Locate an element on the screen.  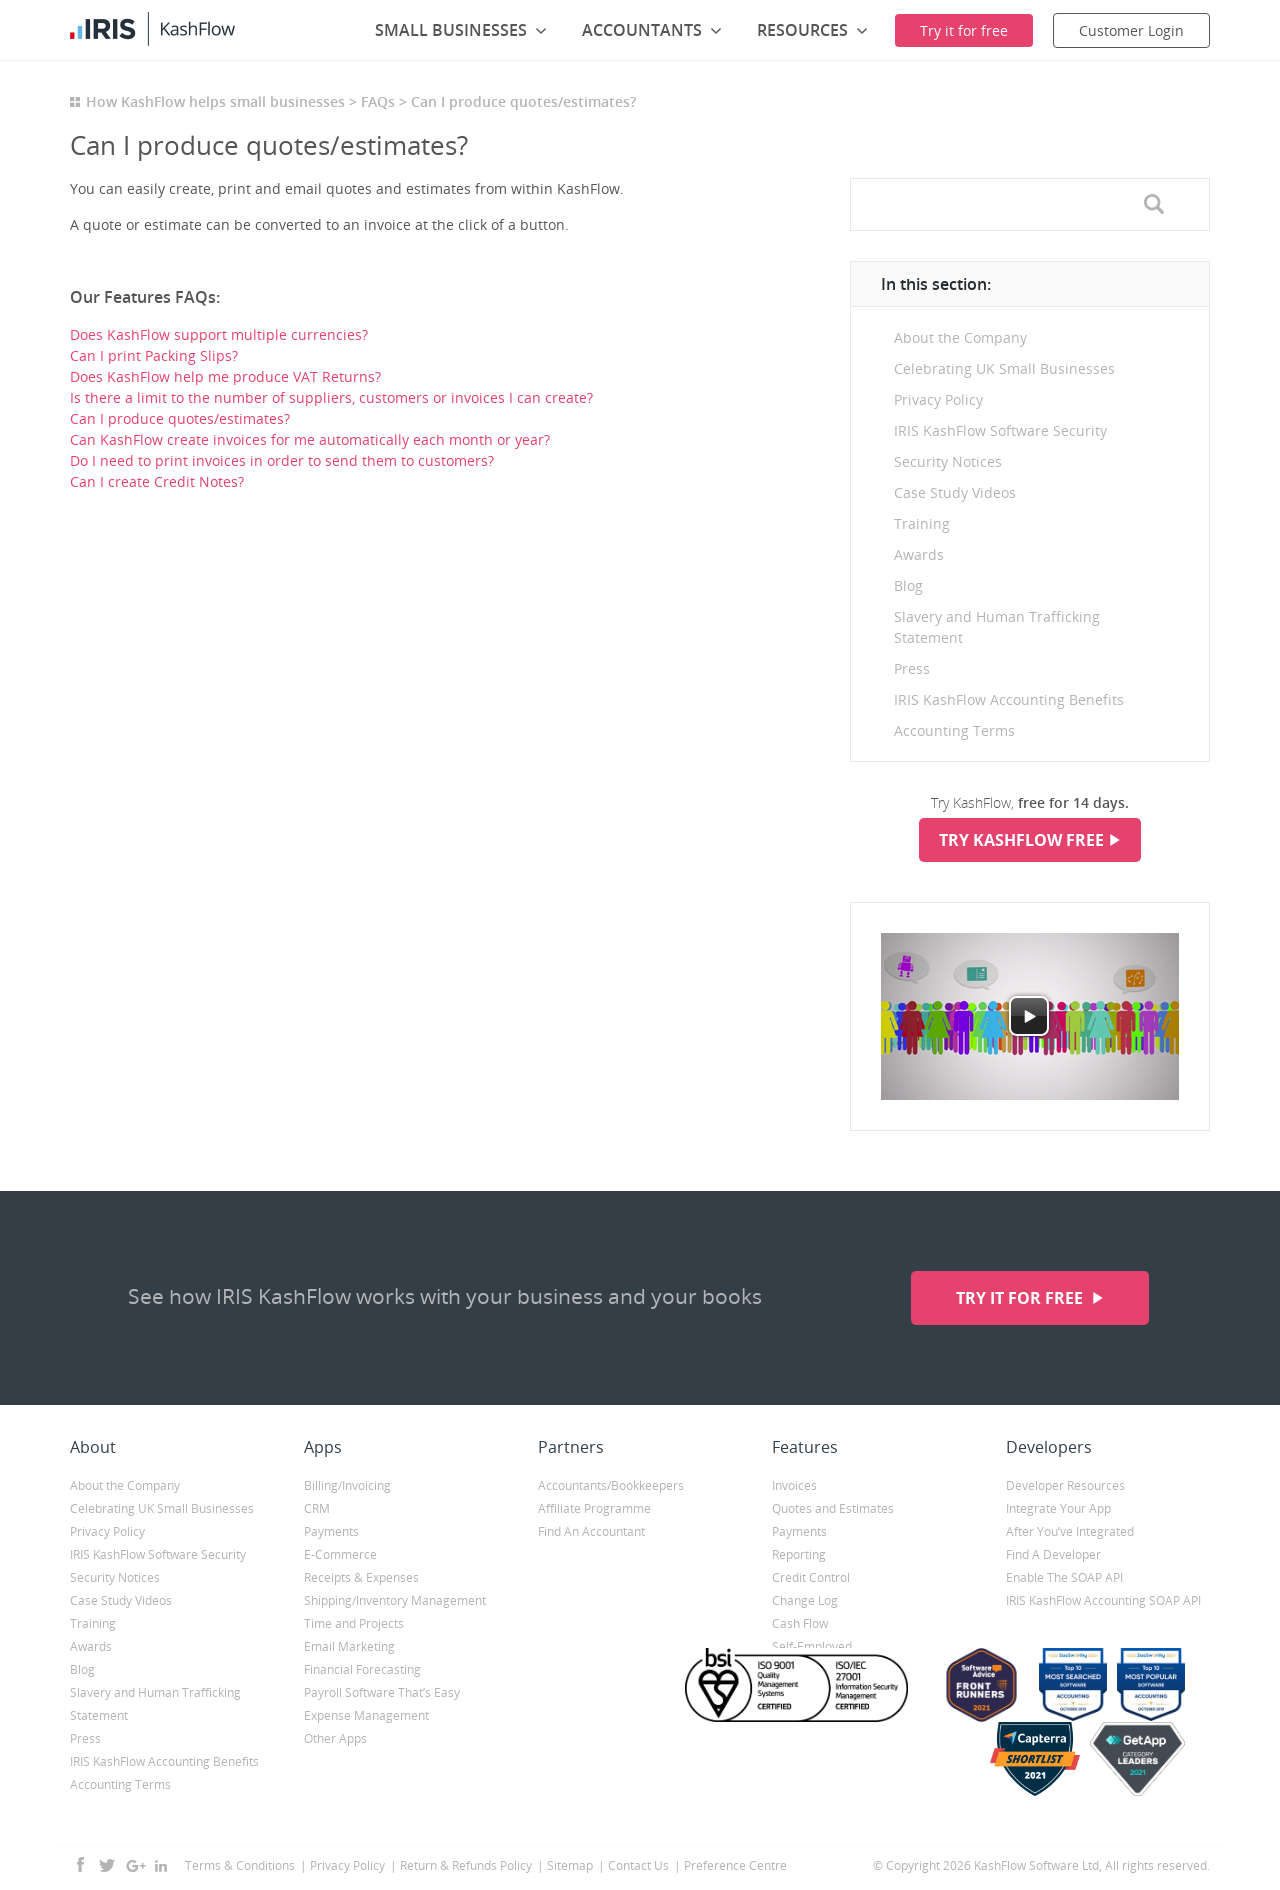
Invoices is located at coordinates (794, 1485).